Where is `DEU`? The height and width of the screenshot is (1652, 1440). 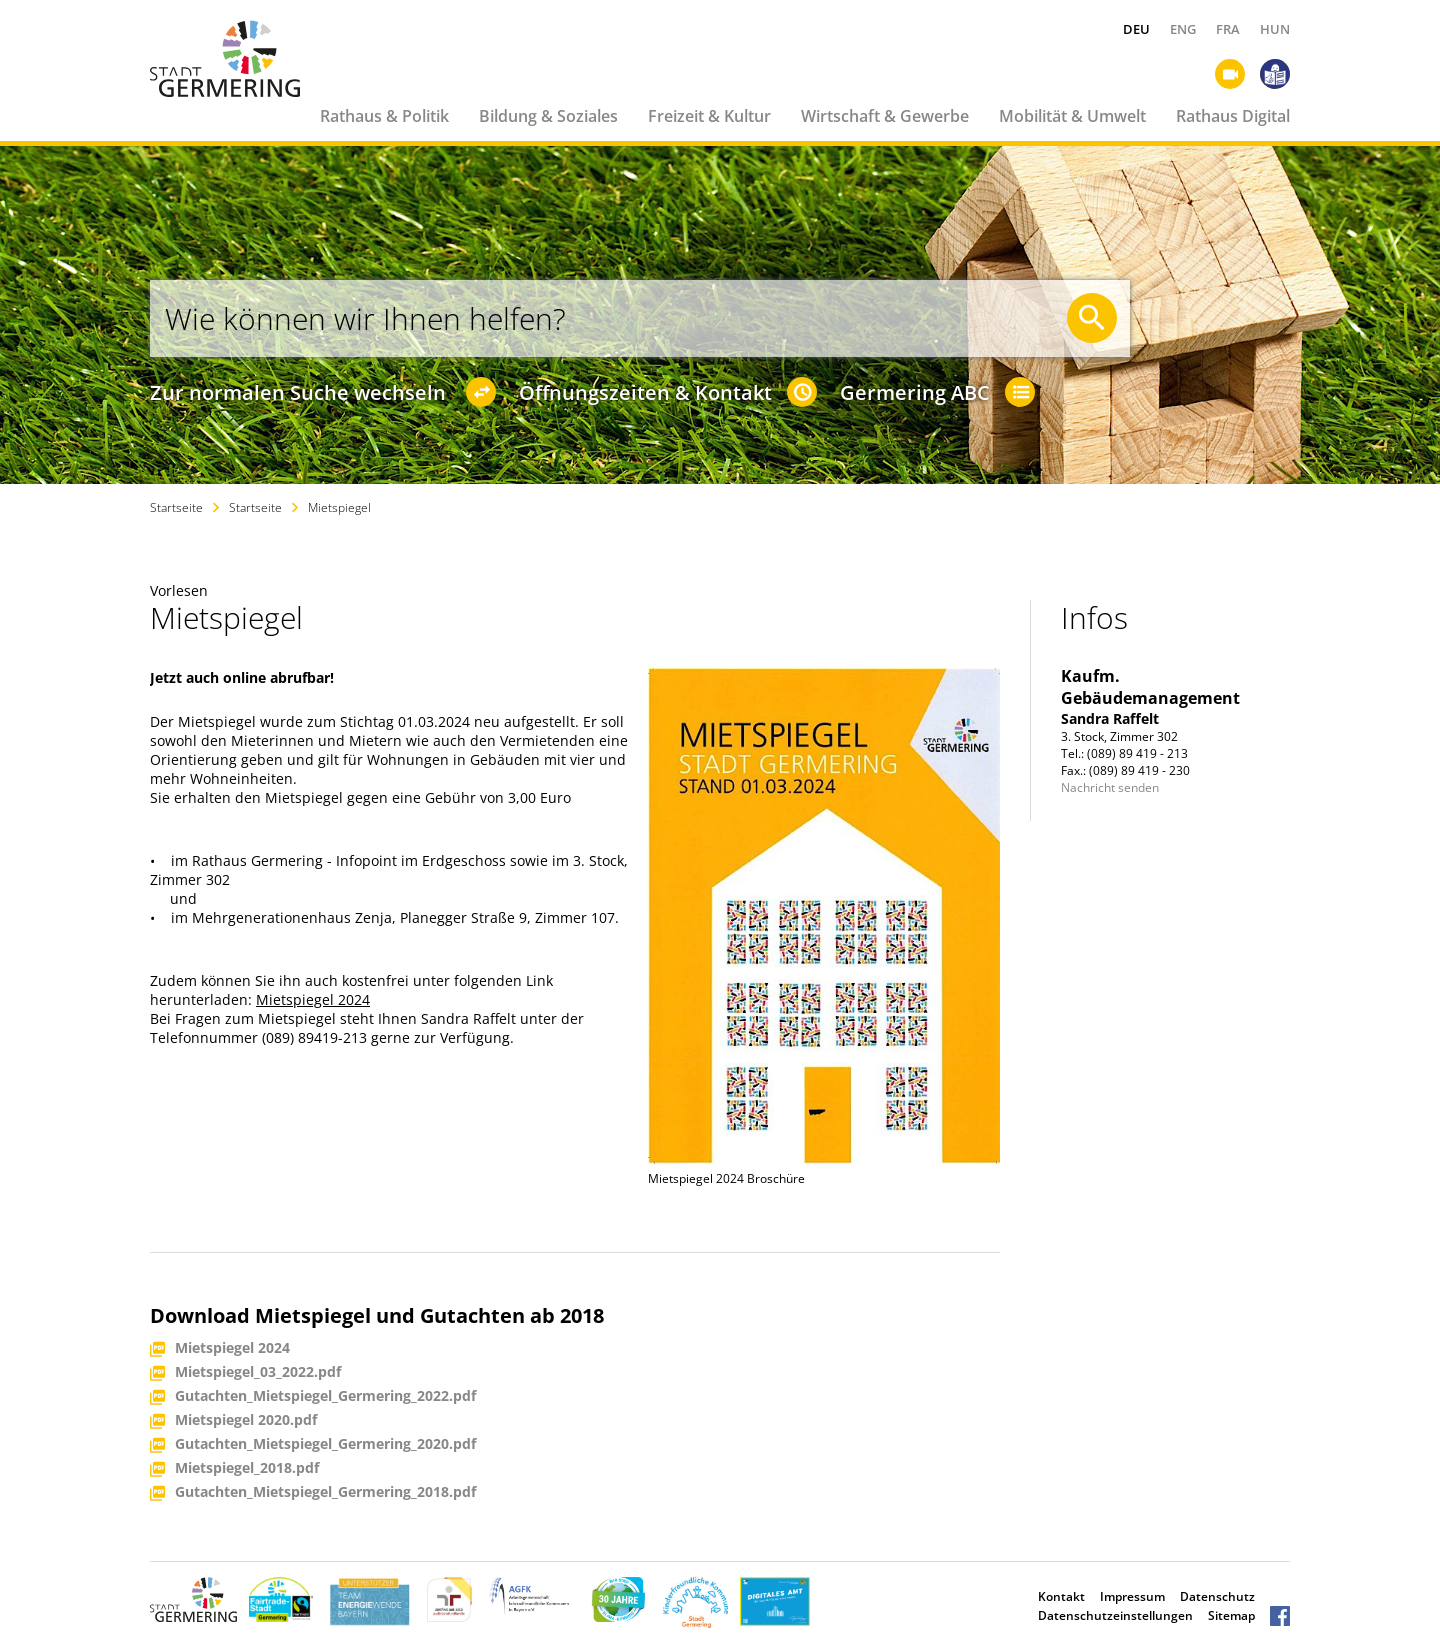 DEU is located at coordinates (1136, 29).